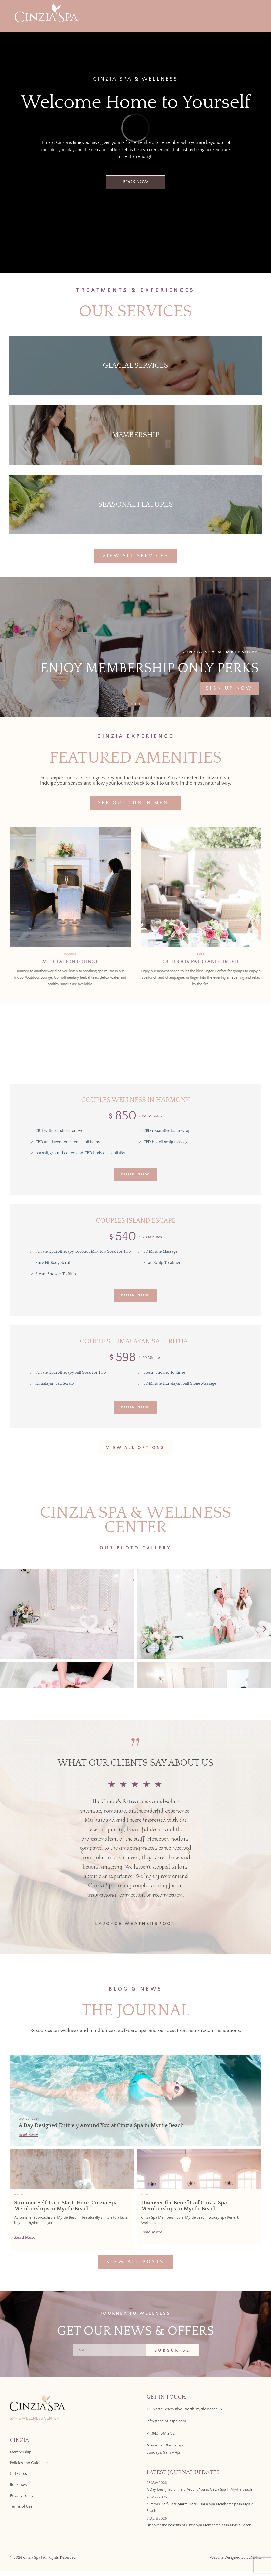 The image size is (271, 2576). Describe the element at coordinates (161, 2438) in the screenshot. I see `+1 (843) 361 2772` at that location.